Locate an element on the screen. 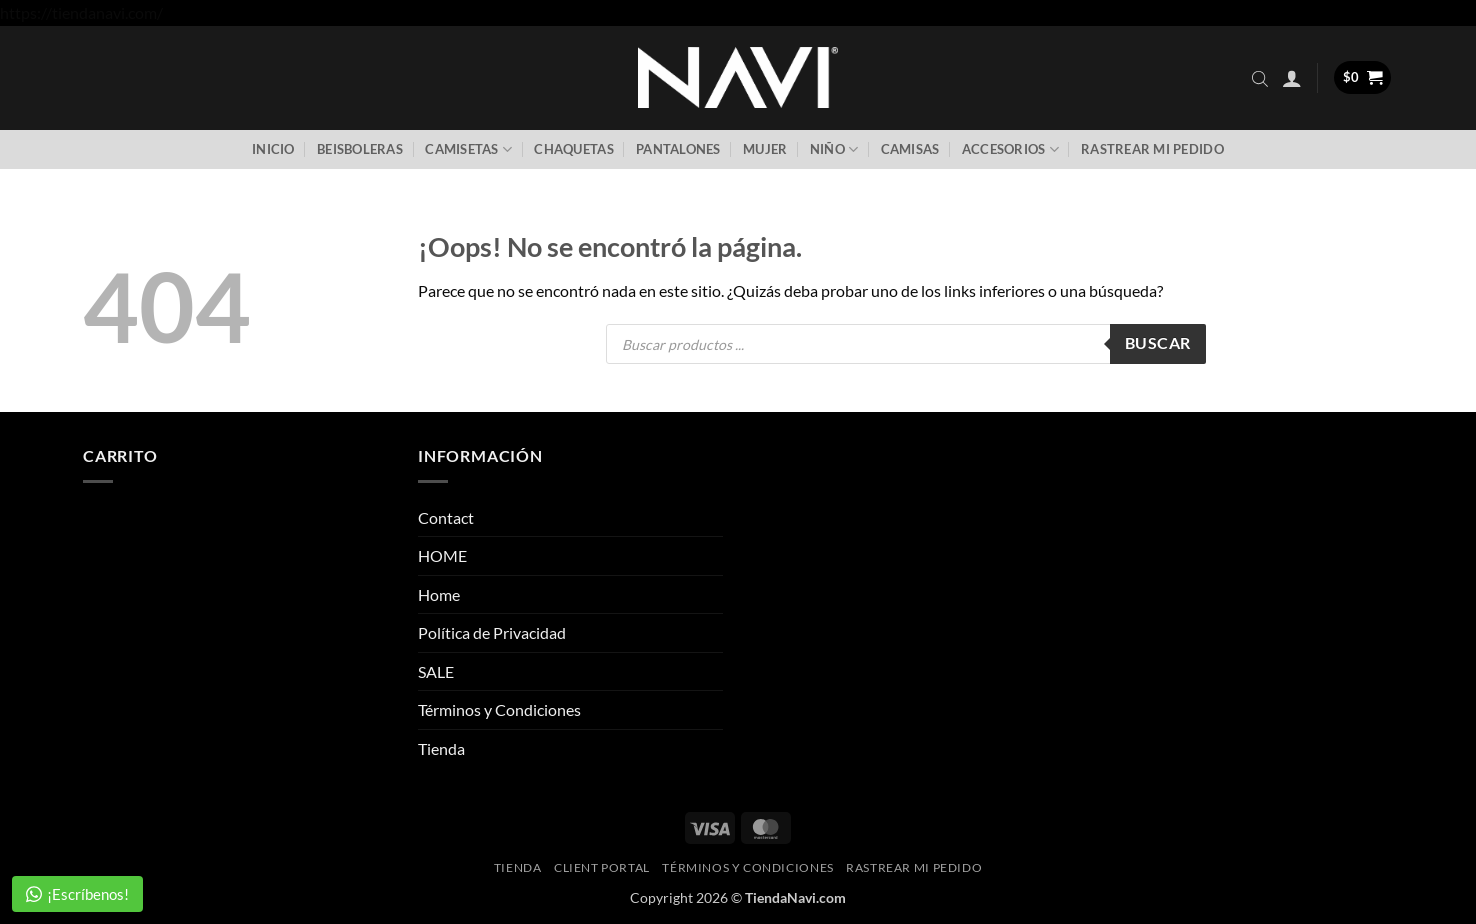  HOME is located at coordinates (442, 555).